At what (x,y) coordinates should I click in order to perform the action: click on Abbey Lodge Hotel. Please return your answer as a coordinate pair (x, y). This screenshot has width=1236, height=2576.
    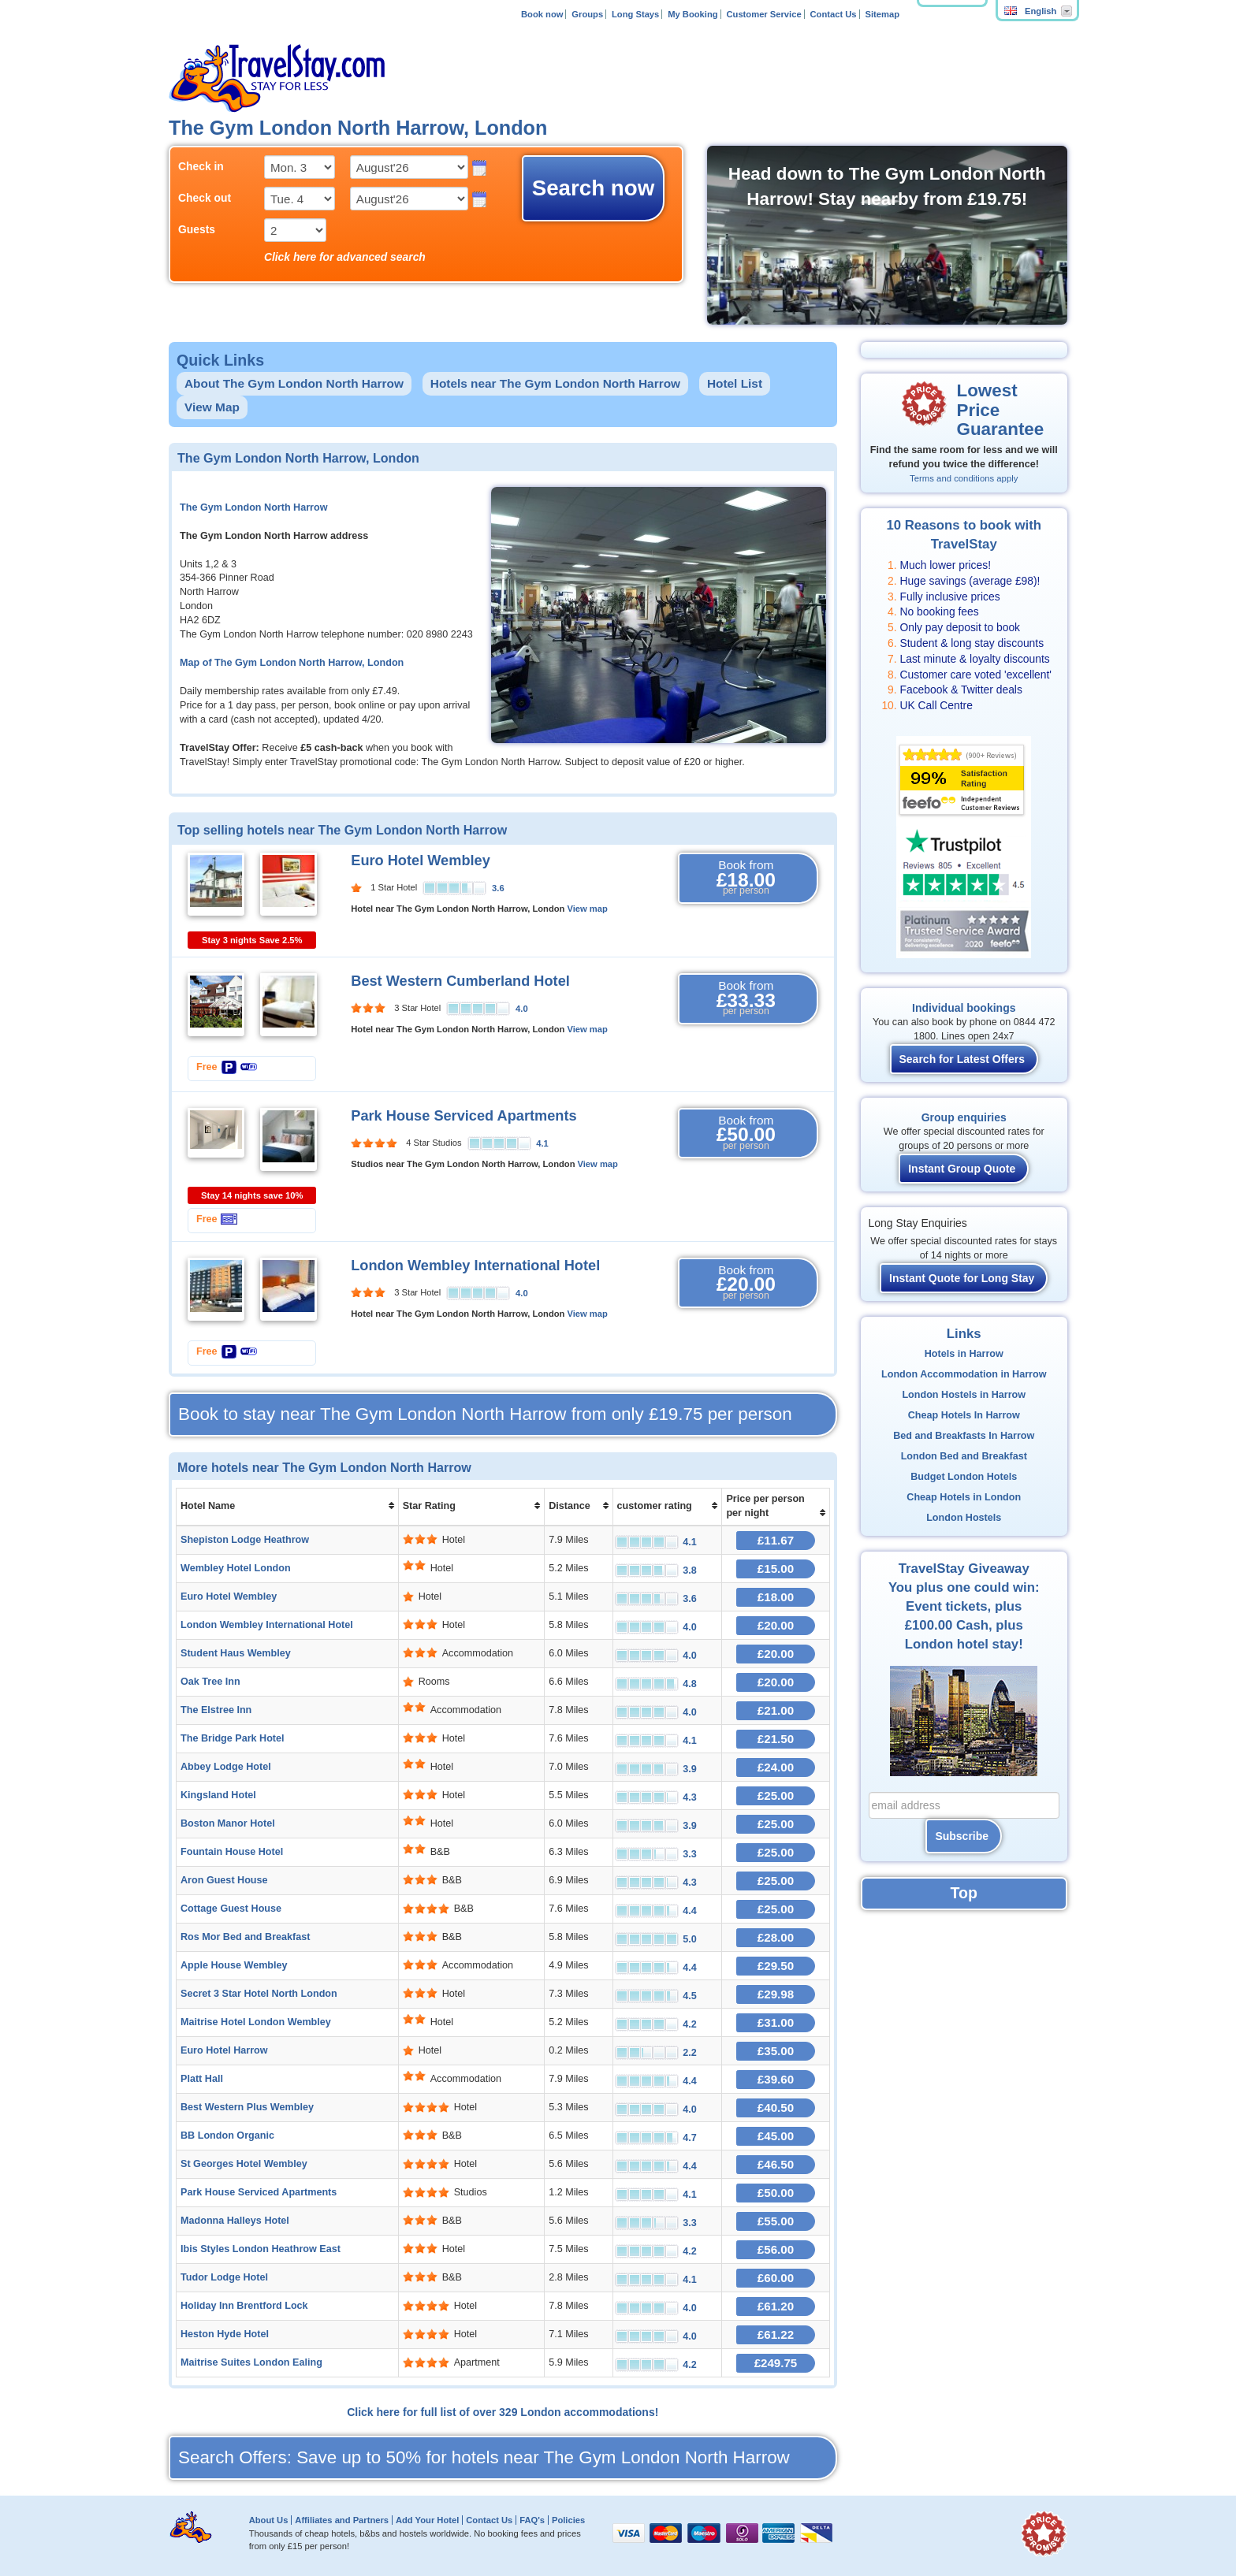
    Looking at the image, I should click on (226, 1766).